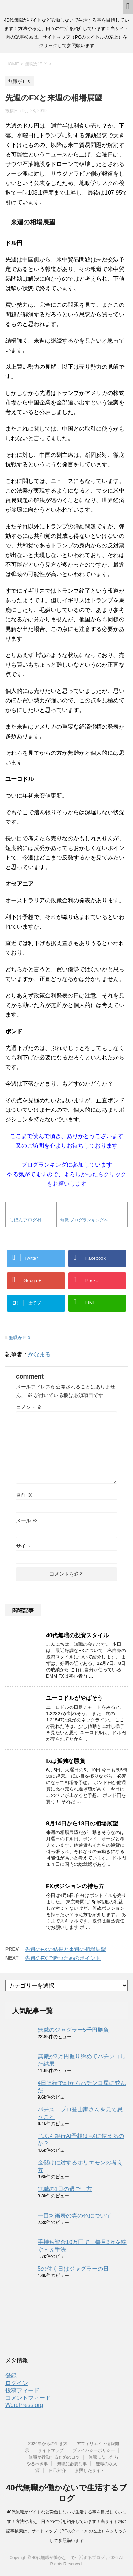 The height and width of the screenshot is (2576, 133). Describe the element at coordinates (65, 1949) in the screenshot. I see `先週のFXの結果と来週の相場展望` at that location.